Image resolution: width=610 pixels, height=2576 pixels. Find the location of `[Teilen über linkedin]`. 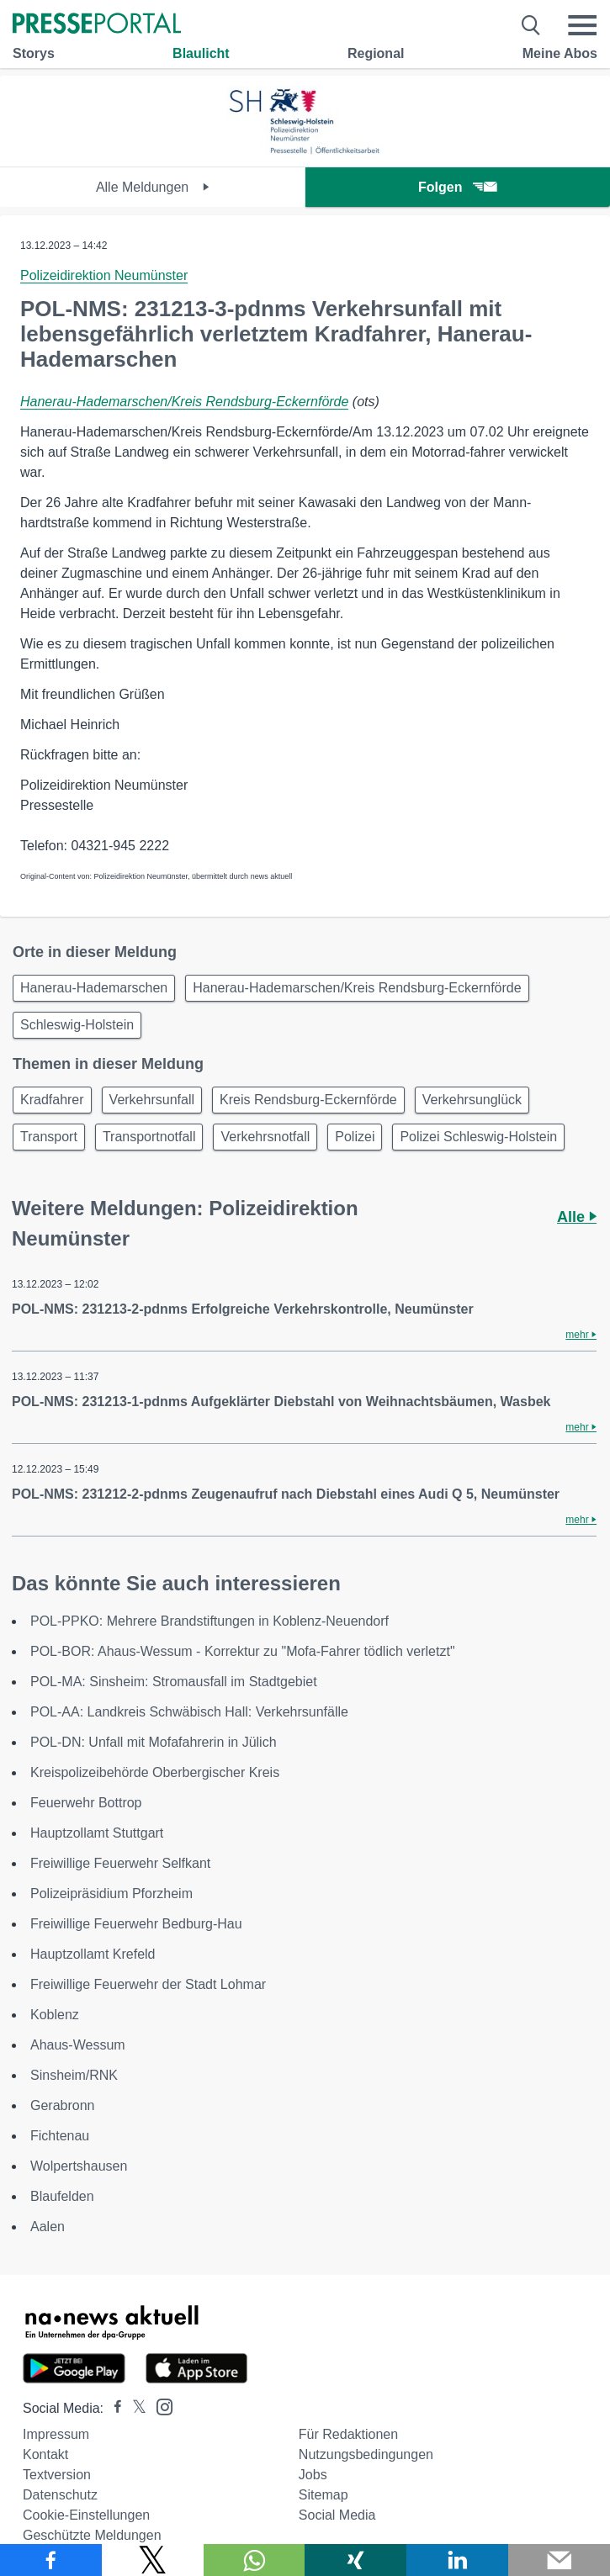

[Teilen über linkedin] is located at coordinates (457, 2560).